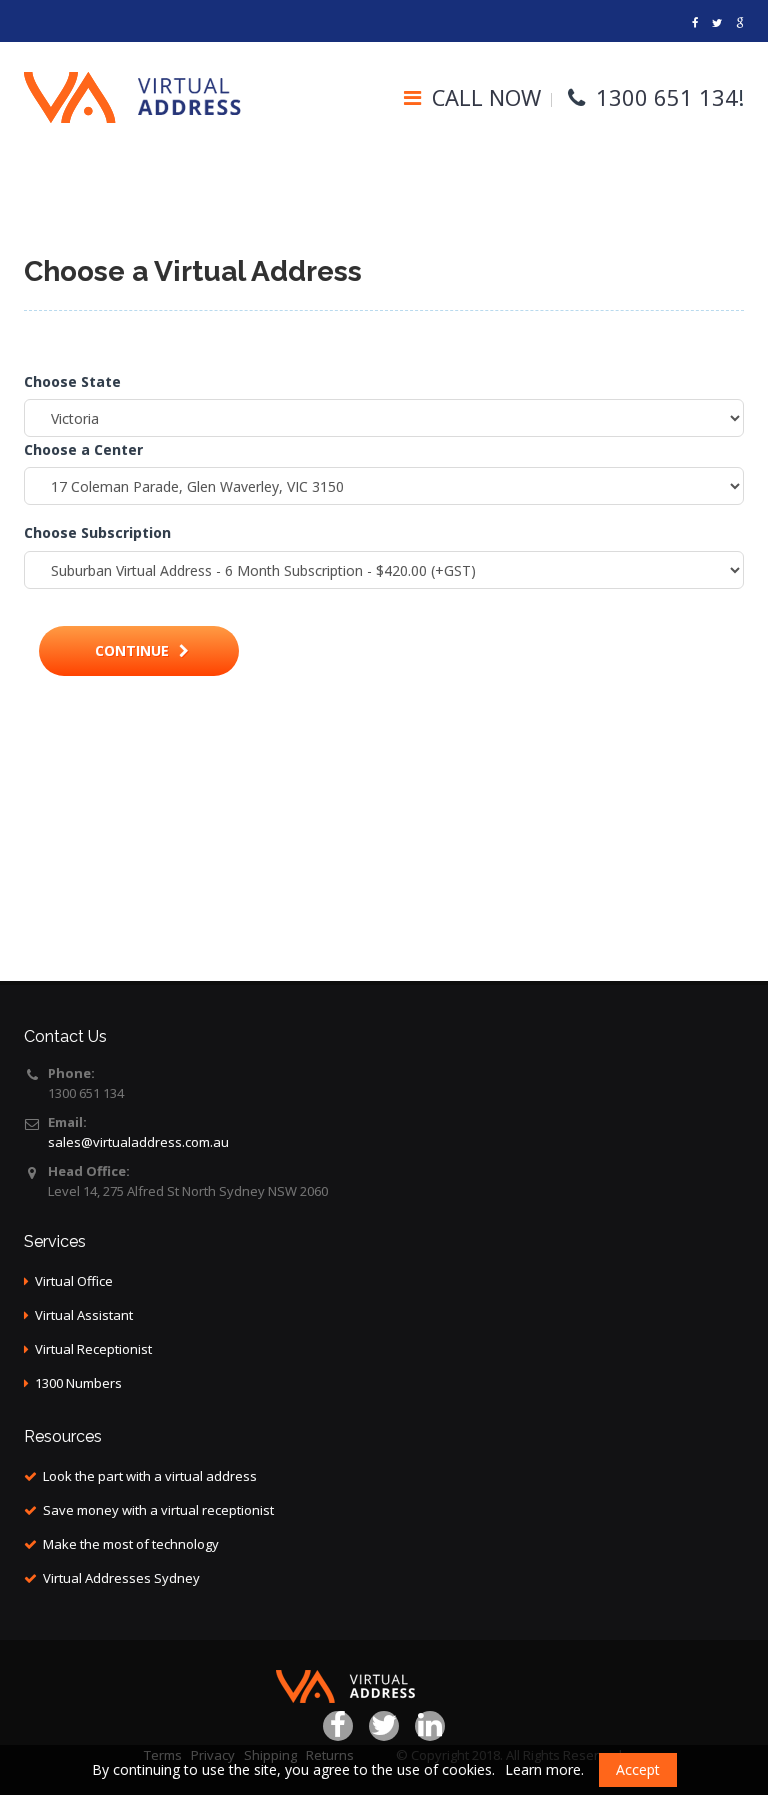  What do you see at coordinates (142, 650) in the screenshot?
I see `Continue` at bounding box center [142, 650].